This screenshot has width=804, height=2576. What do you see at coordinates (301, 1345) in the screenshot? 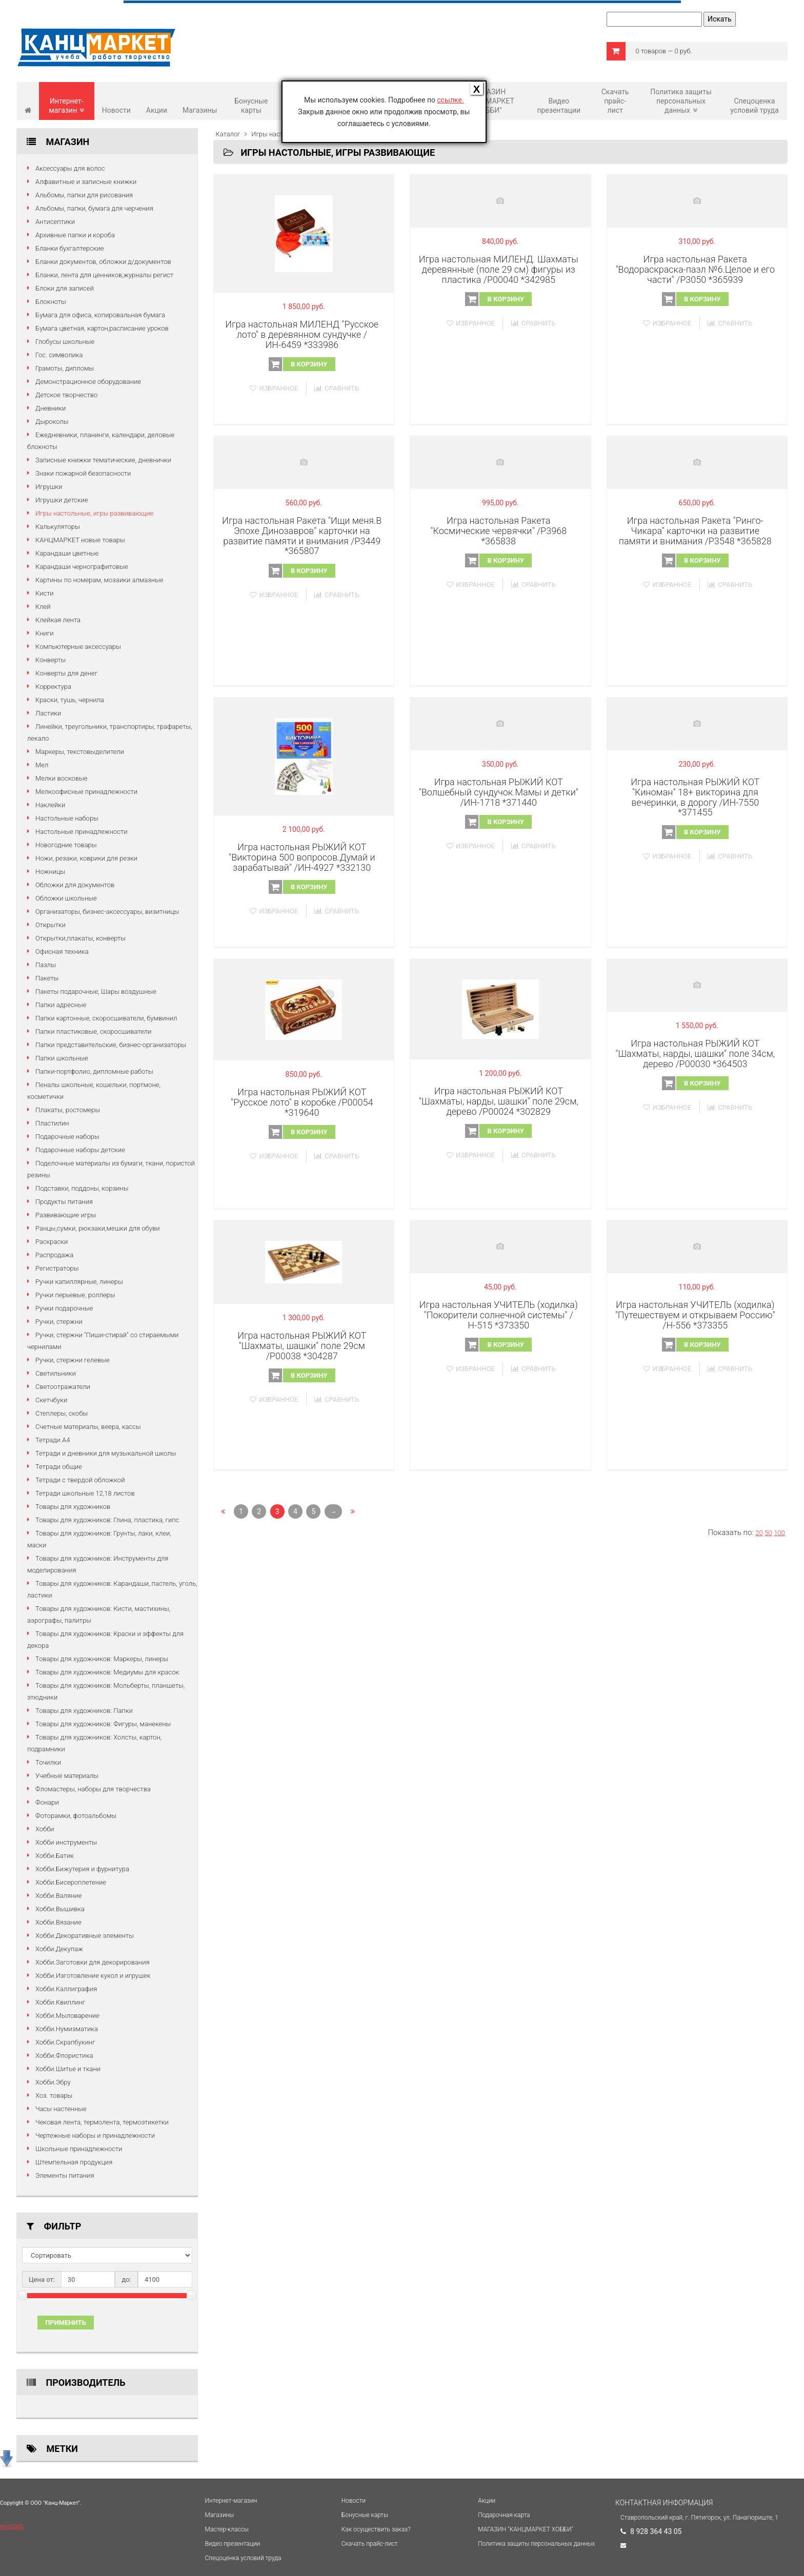
I see `Игра настольная РЫЖИЙ КОТ "Шахматы, шашки" поле 29см /P00038 *304287` at bounding box center [301, 1345].